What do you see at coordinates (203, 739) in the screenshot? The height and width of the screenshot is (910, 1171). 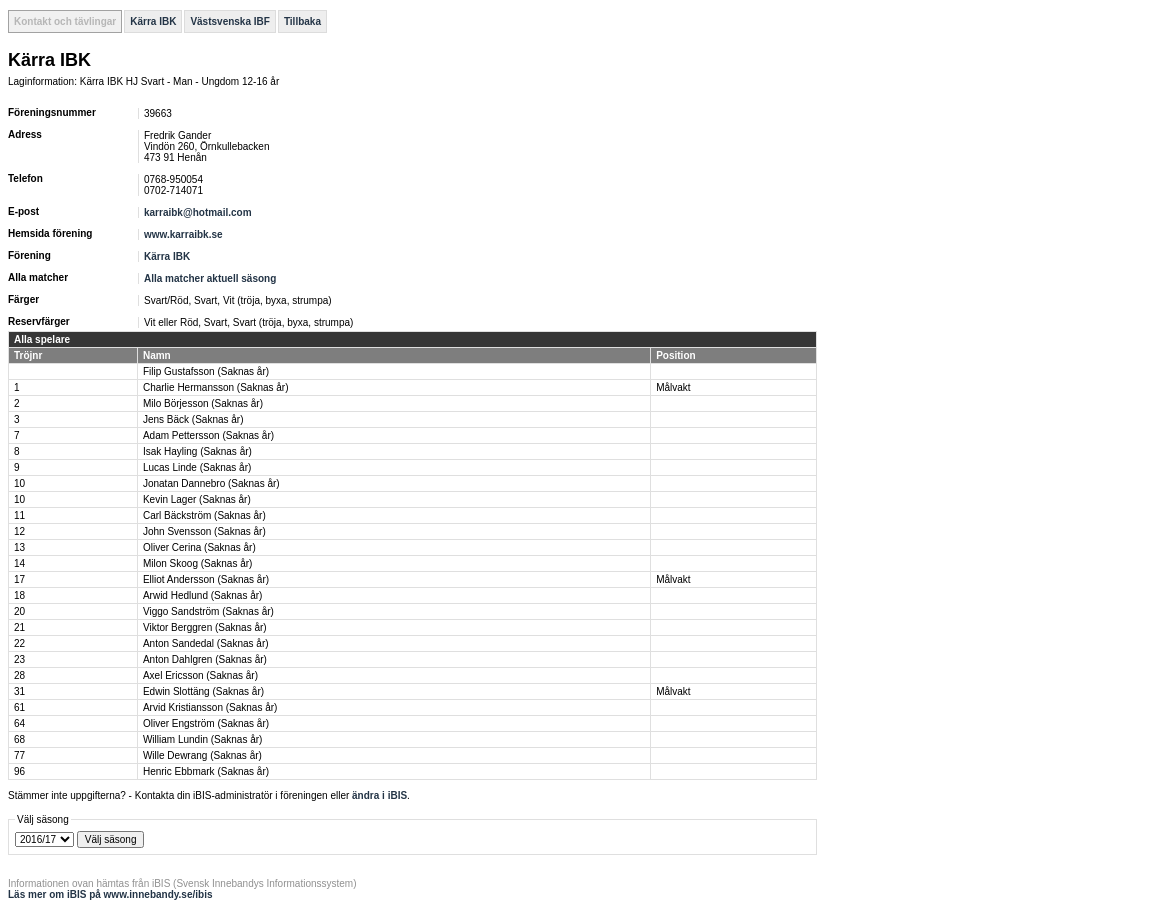 I see `William Lundin (Saknas år)` at bounding box center [203, 739].